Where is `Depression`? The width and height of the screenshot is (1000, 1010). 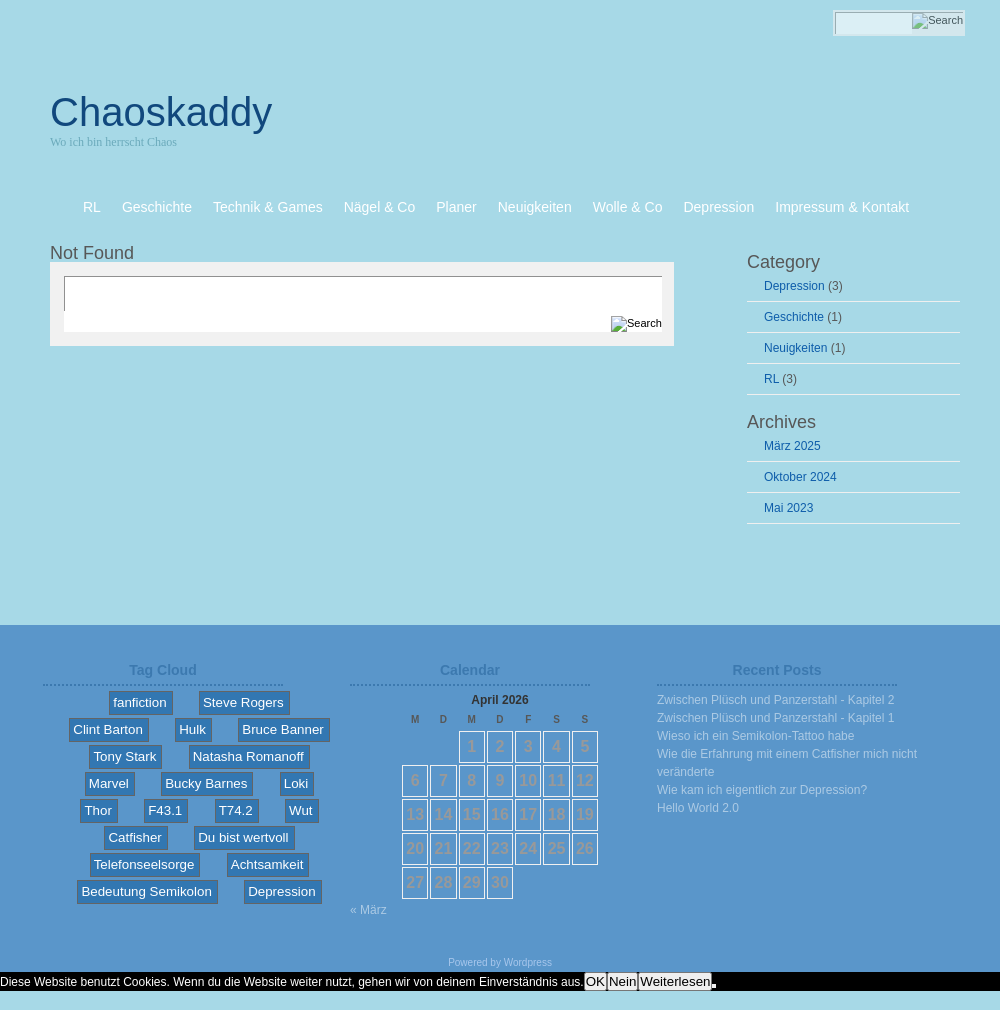 Depression is located at coordinates (794, 286).